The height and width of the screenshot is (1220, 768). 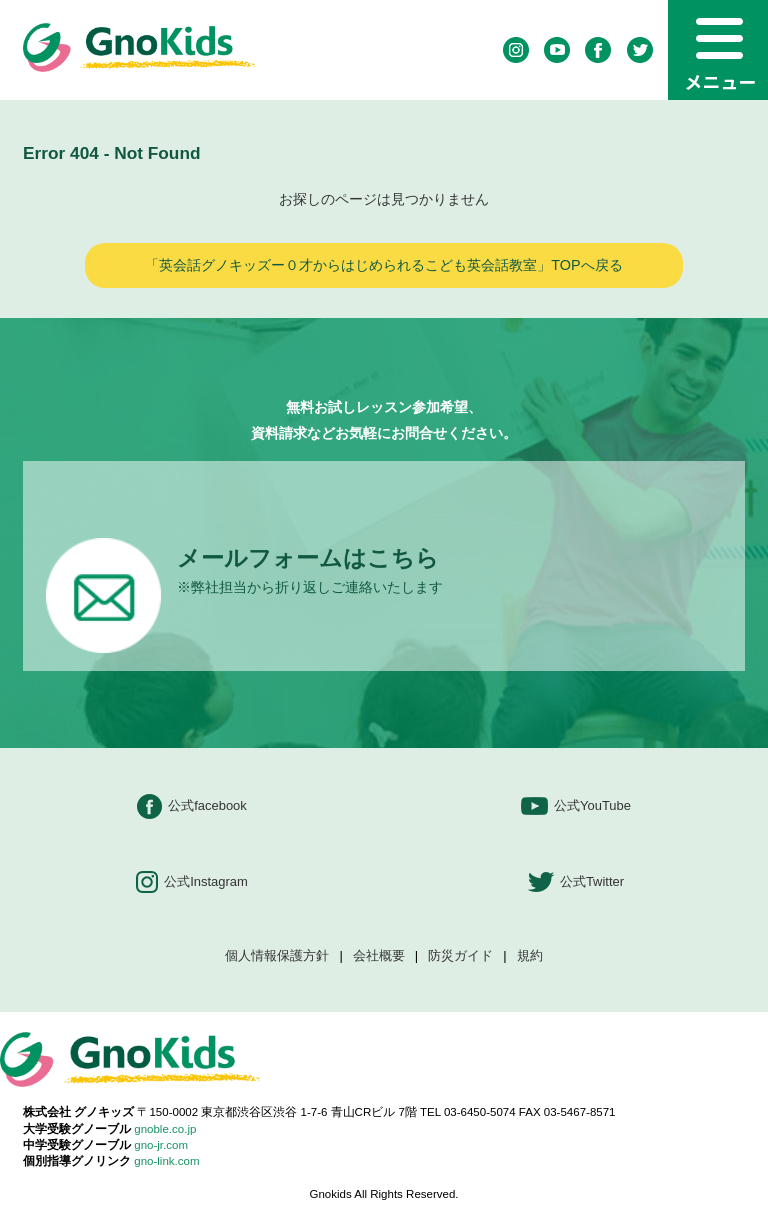 What do you see at coordinates (383, 265) in the screenshot?
I see `「英会話グノキッズー０才からはじめられるこども英会話教室」TOPへ戻る` at bounding box center [383, 265].